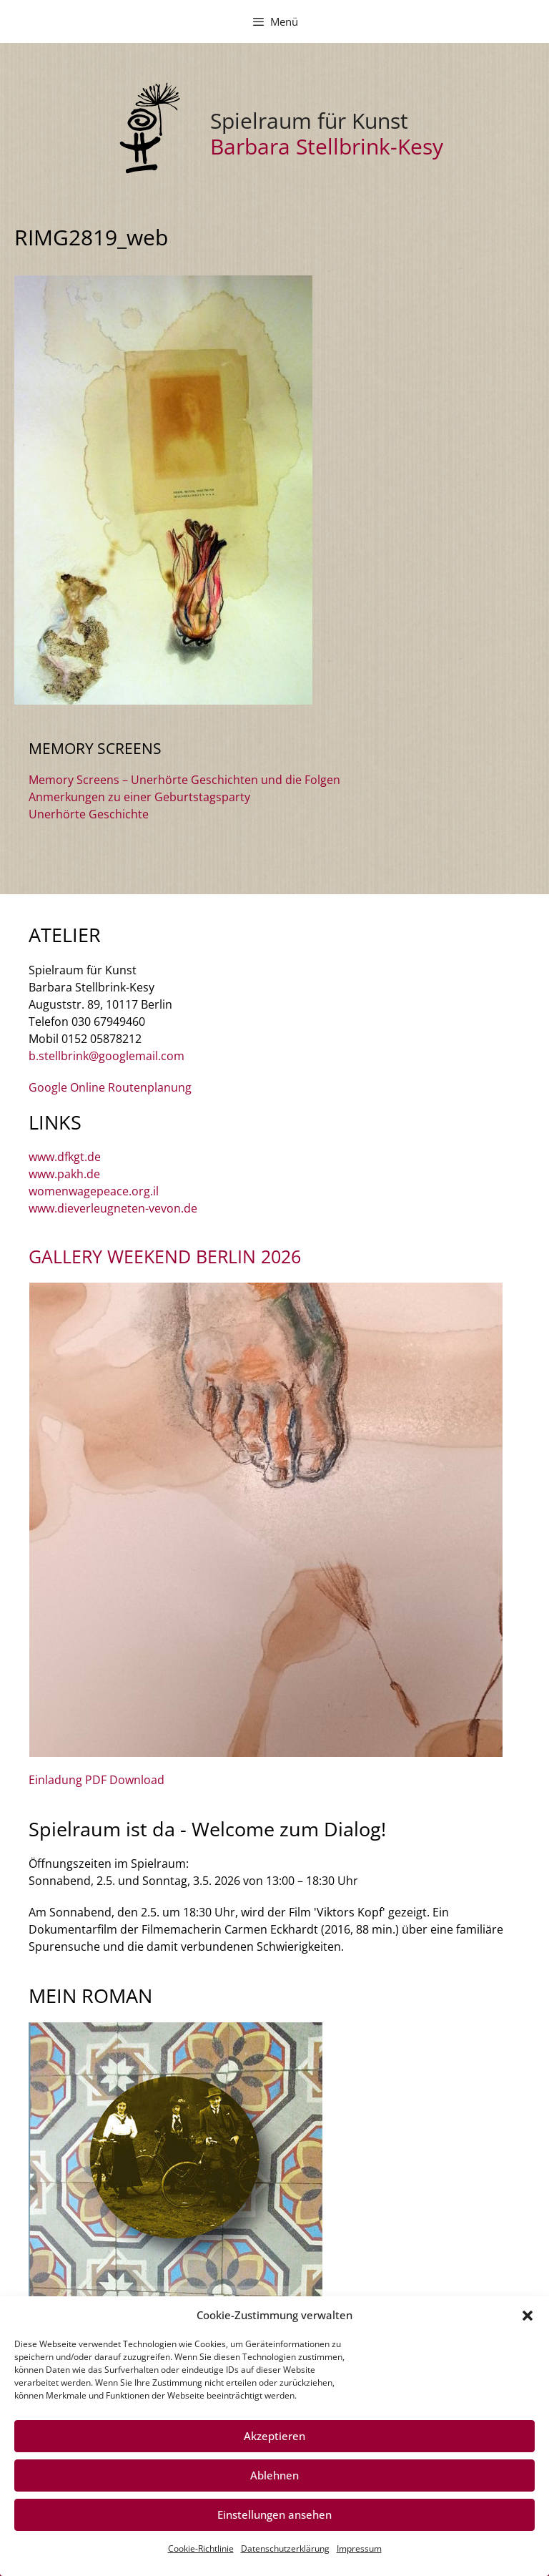 This screenshot has height=2576, width=549. Describe the element at coordinates (285, 2548) in the screenshot. I see `Datenschutzerklärung` at that location.